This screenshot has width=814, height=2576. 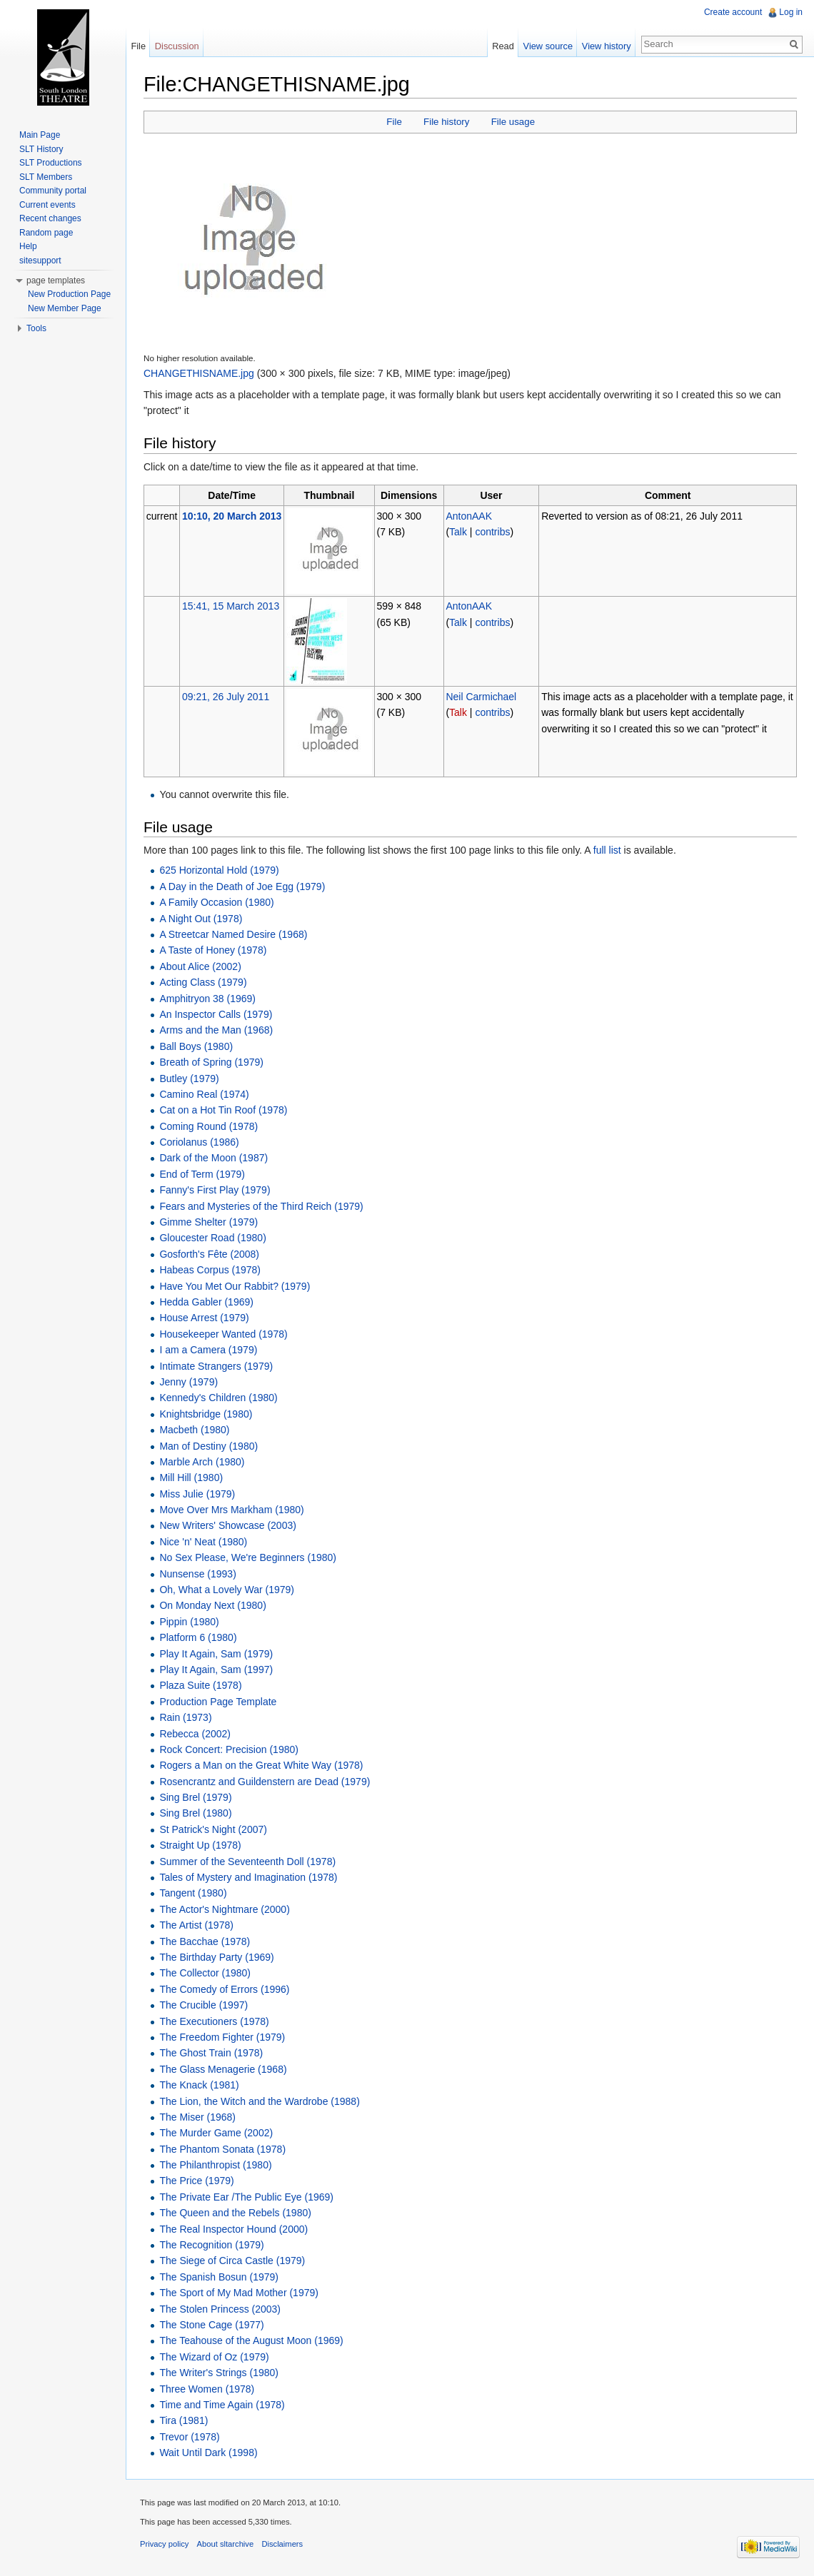 What do you see at coordinates (207, 998) in the screenshot?
I see `Amphitryon 38 (1969)` at bounding box center [207, 998].